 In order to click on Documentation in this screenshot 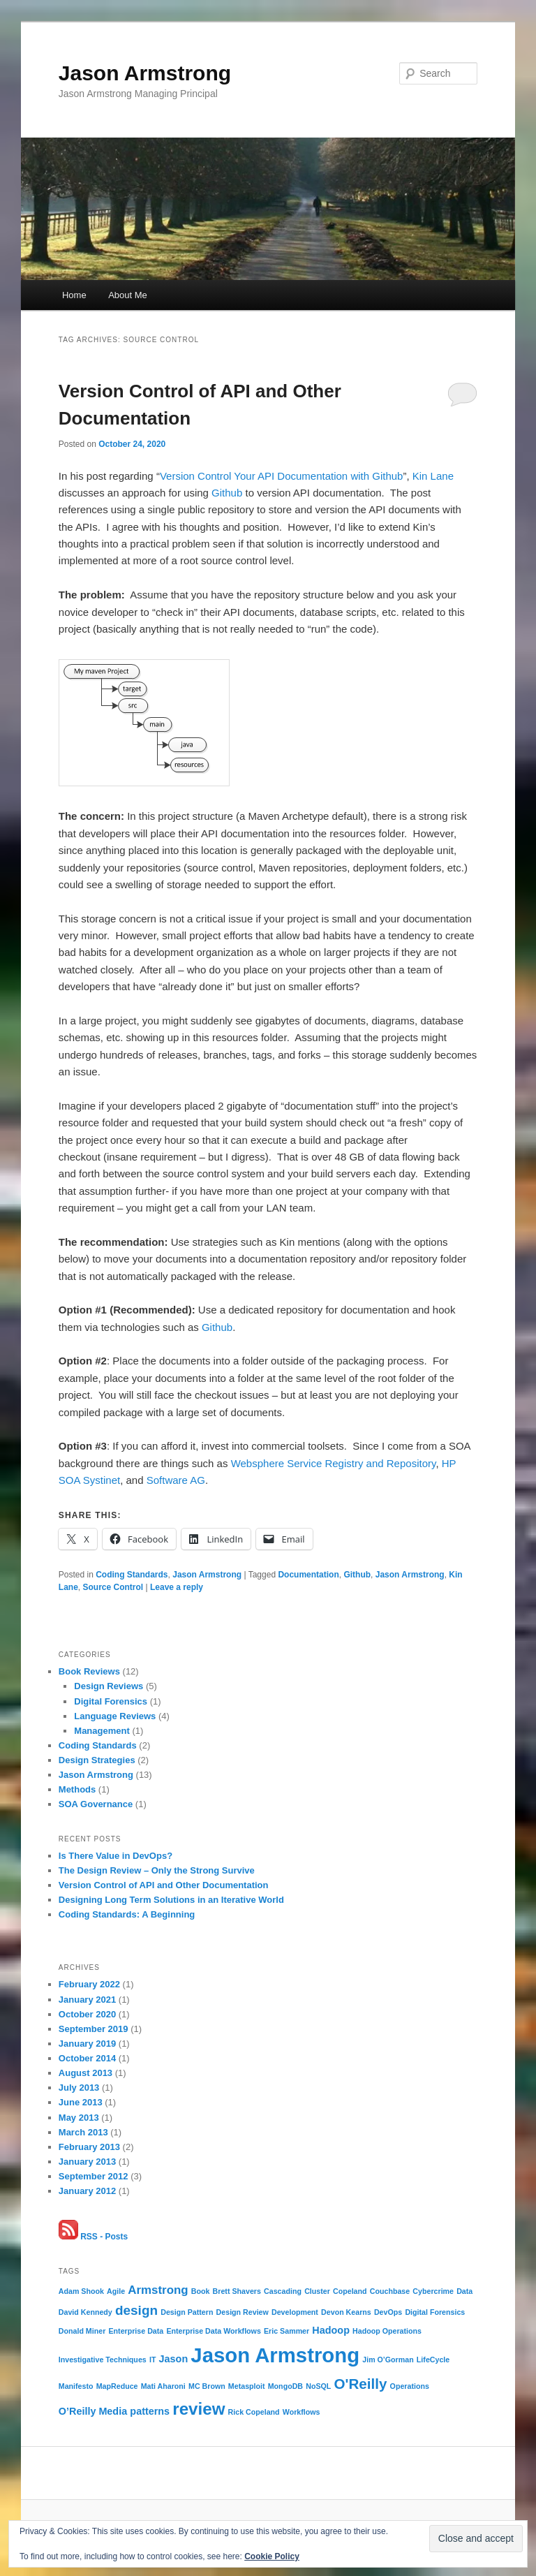, I will do `click(308, 1575)`.